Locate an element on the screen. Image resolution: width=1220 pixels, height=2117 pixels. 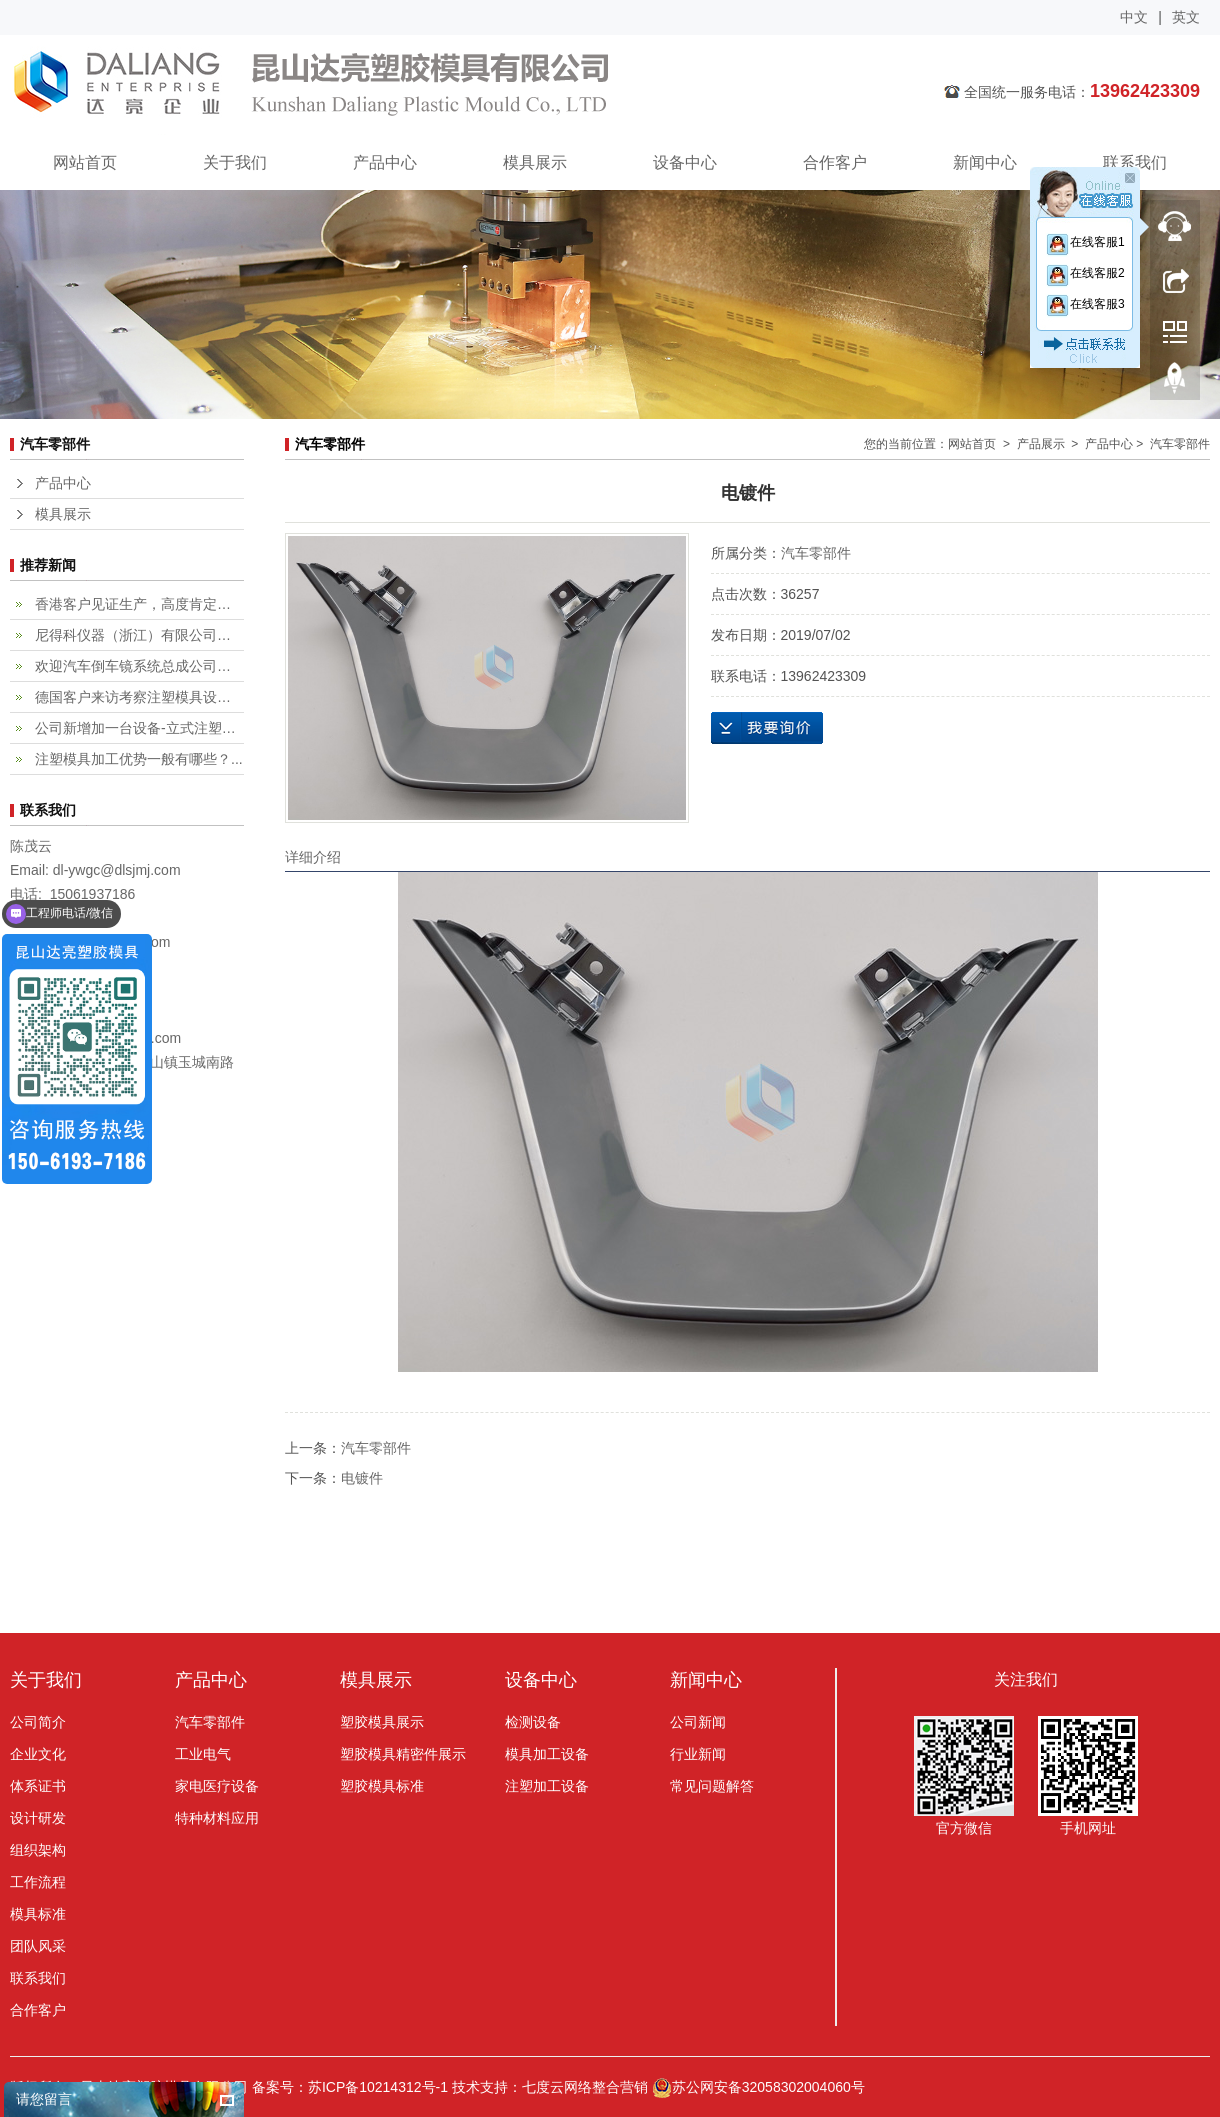
设备中心 is located at coordinates (685, 162).